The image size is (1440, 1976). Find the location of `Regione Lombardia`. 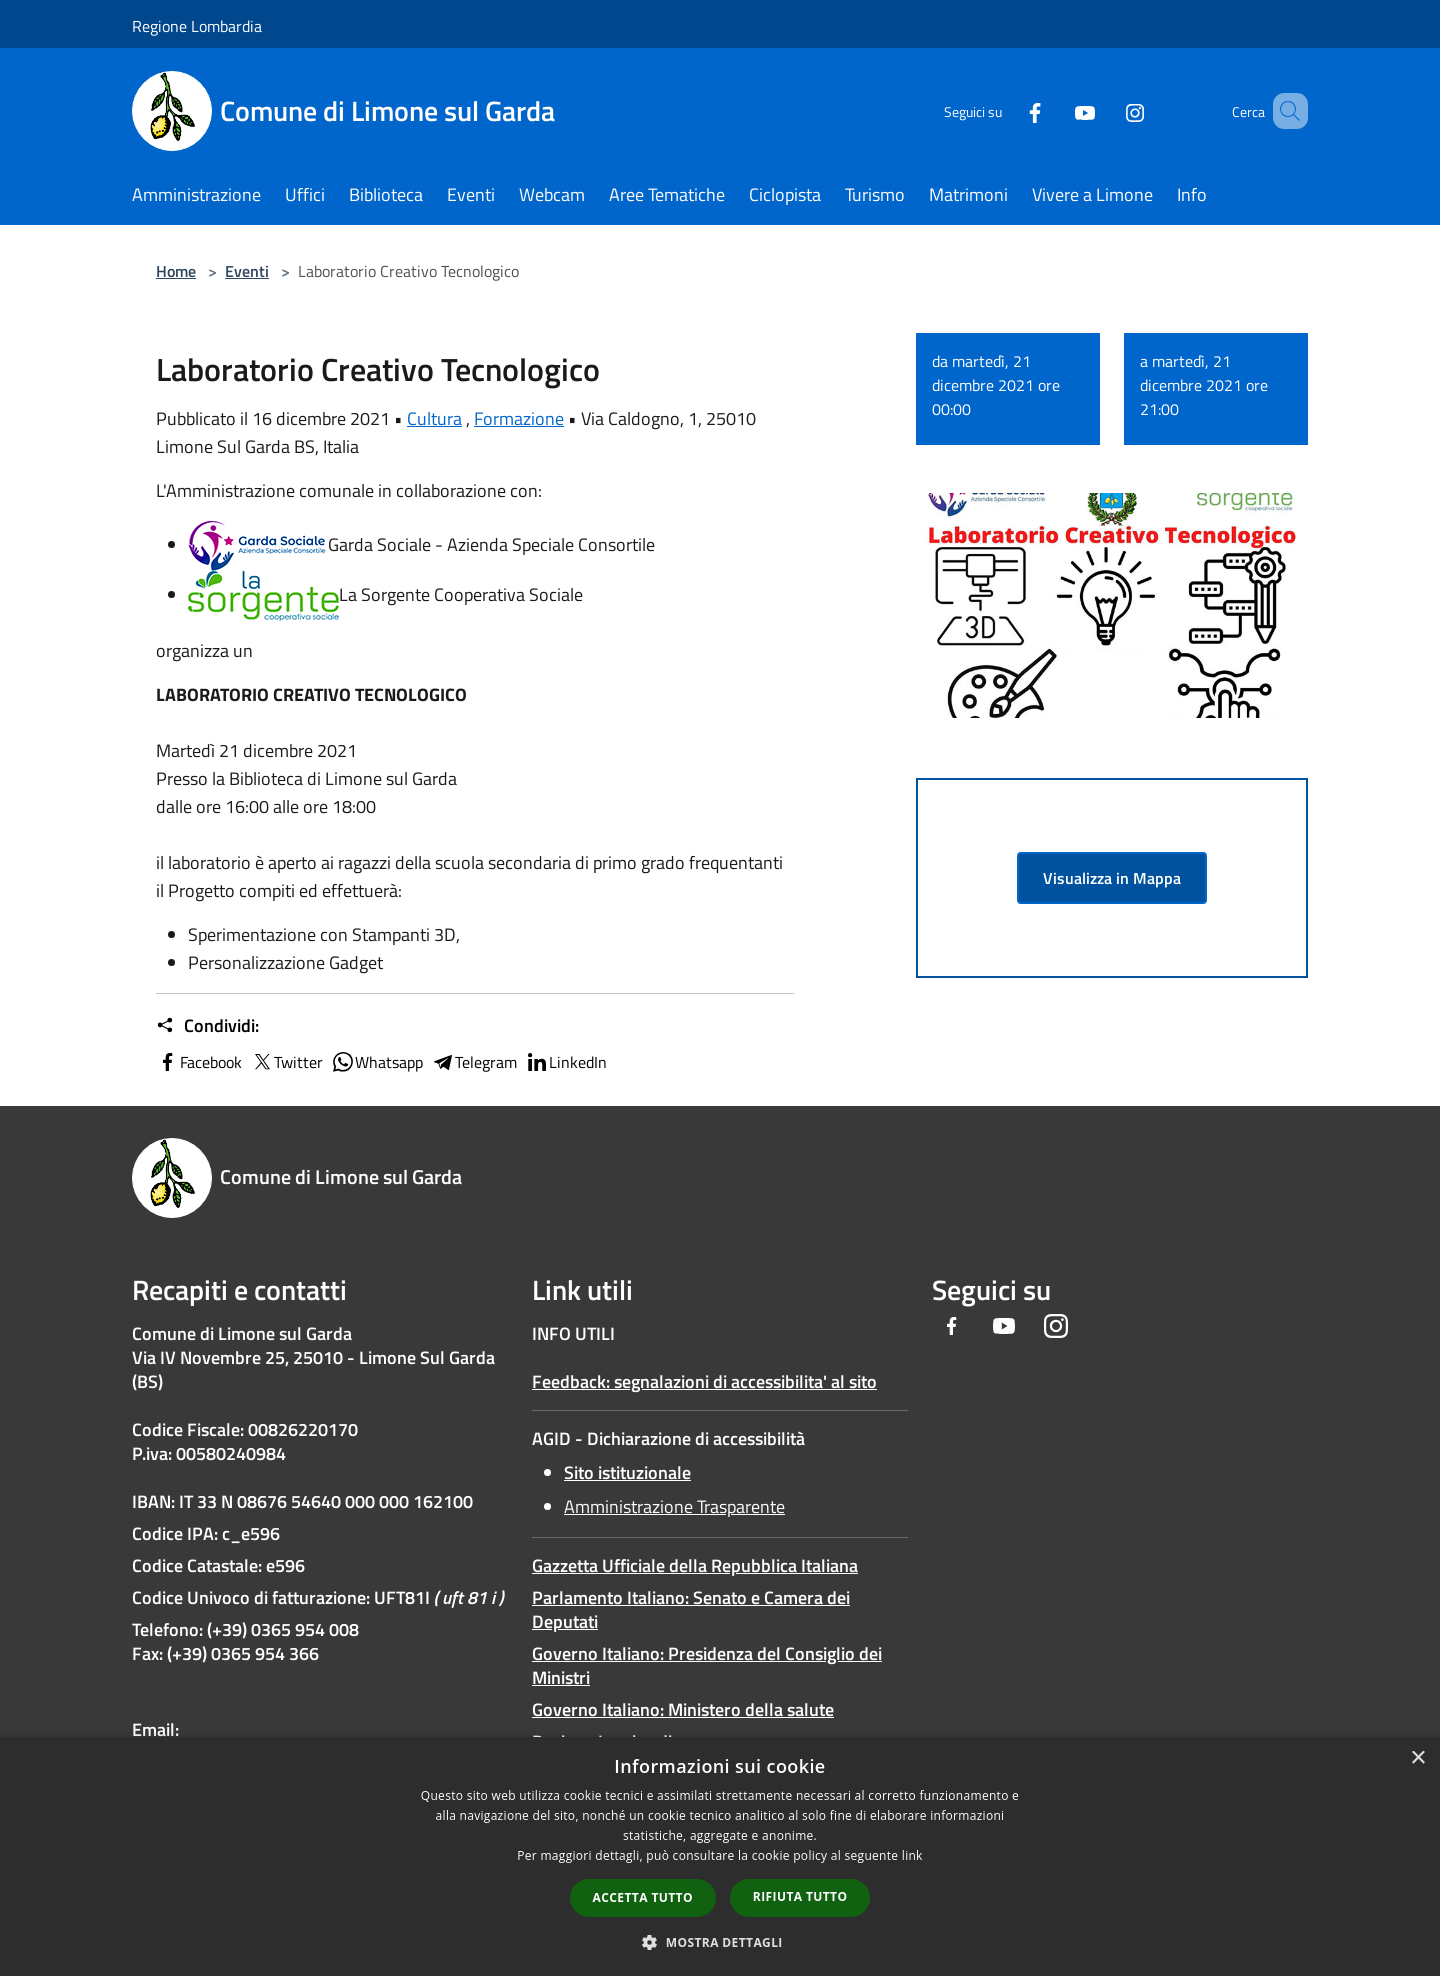

Regione Lombardia is located at coordinates (197, 26).